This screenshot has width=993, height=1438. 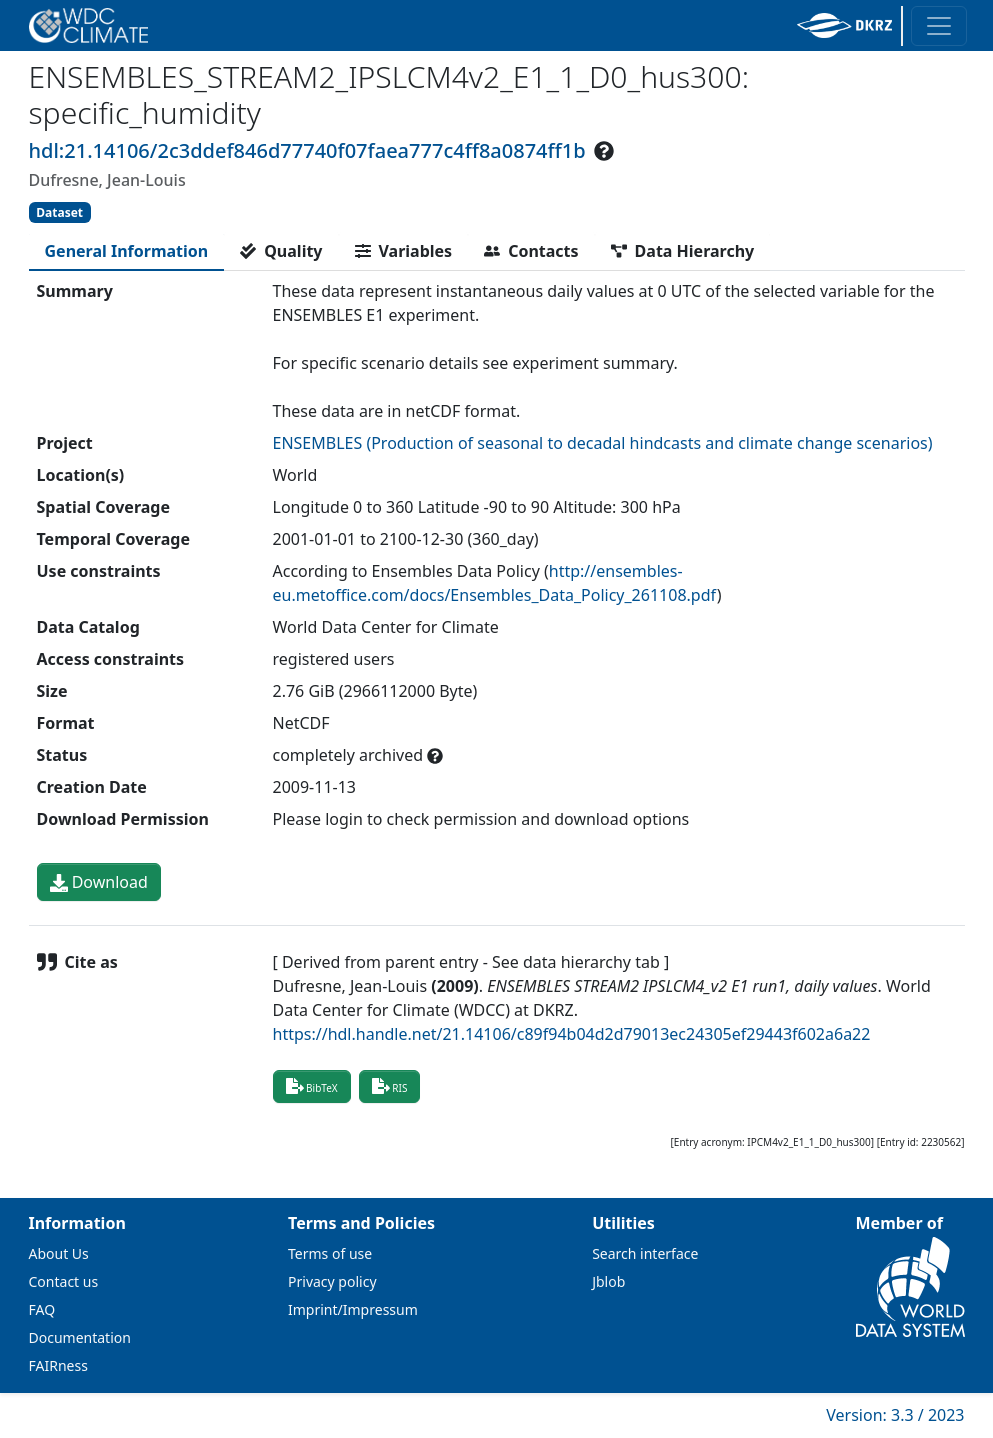 What do you see at coordinates (572, 1034) in the screenshot?
I see `https://hdl.handle.net/21.14106/c89f94b04d2d79013ec24305ef29443f602a6a22` at bounding box center [572, 1034].